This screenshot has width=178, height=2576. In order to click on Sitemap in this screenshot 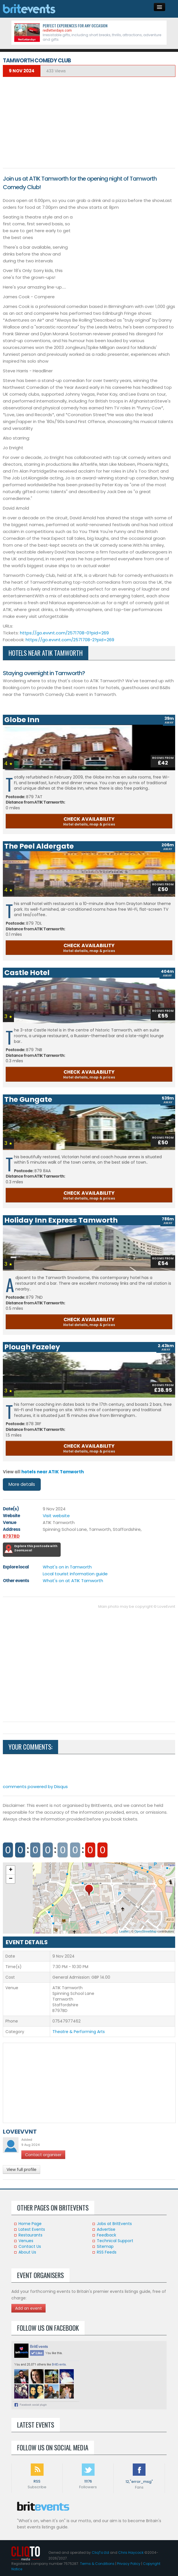, I will do `click(105, 2246)`.